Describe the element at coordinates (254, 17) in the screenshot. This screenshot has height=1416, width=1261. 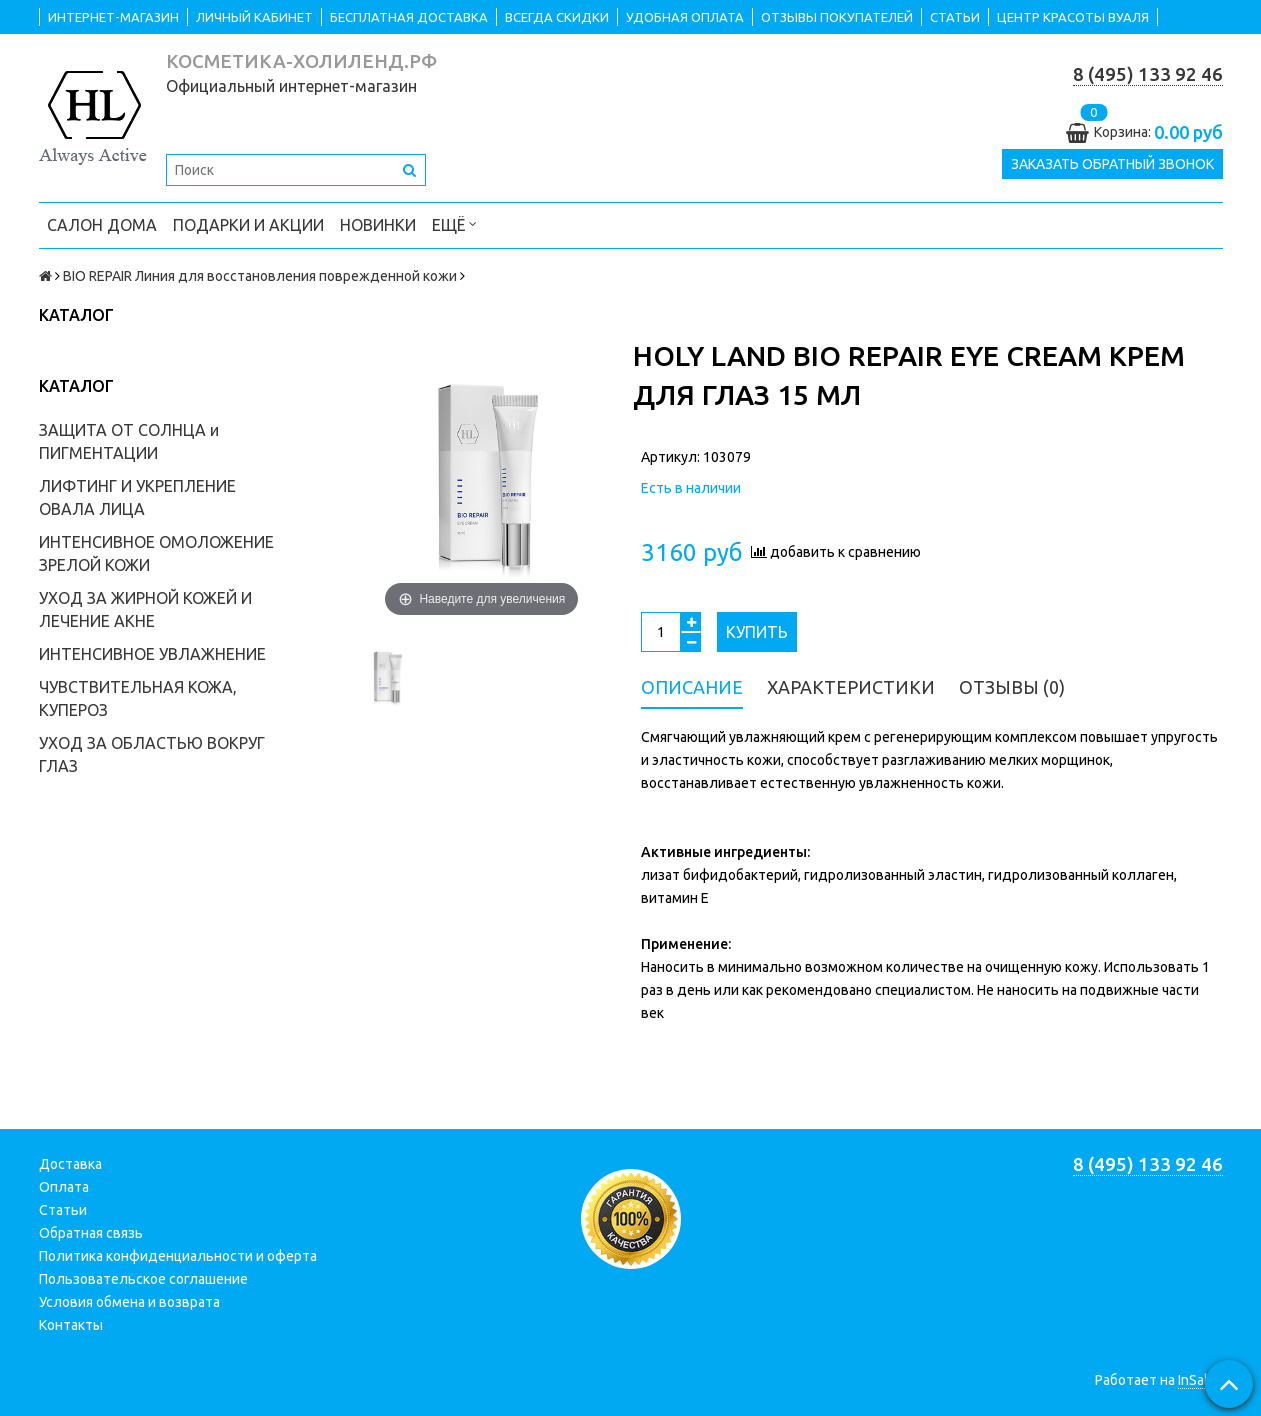
I see `ЛИЧНЫЙ КАБИНЕТ` at that location.